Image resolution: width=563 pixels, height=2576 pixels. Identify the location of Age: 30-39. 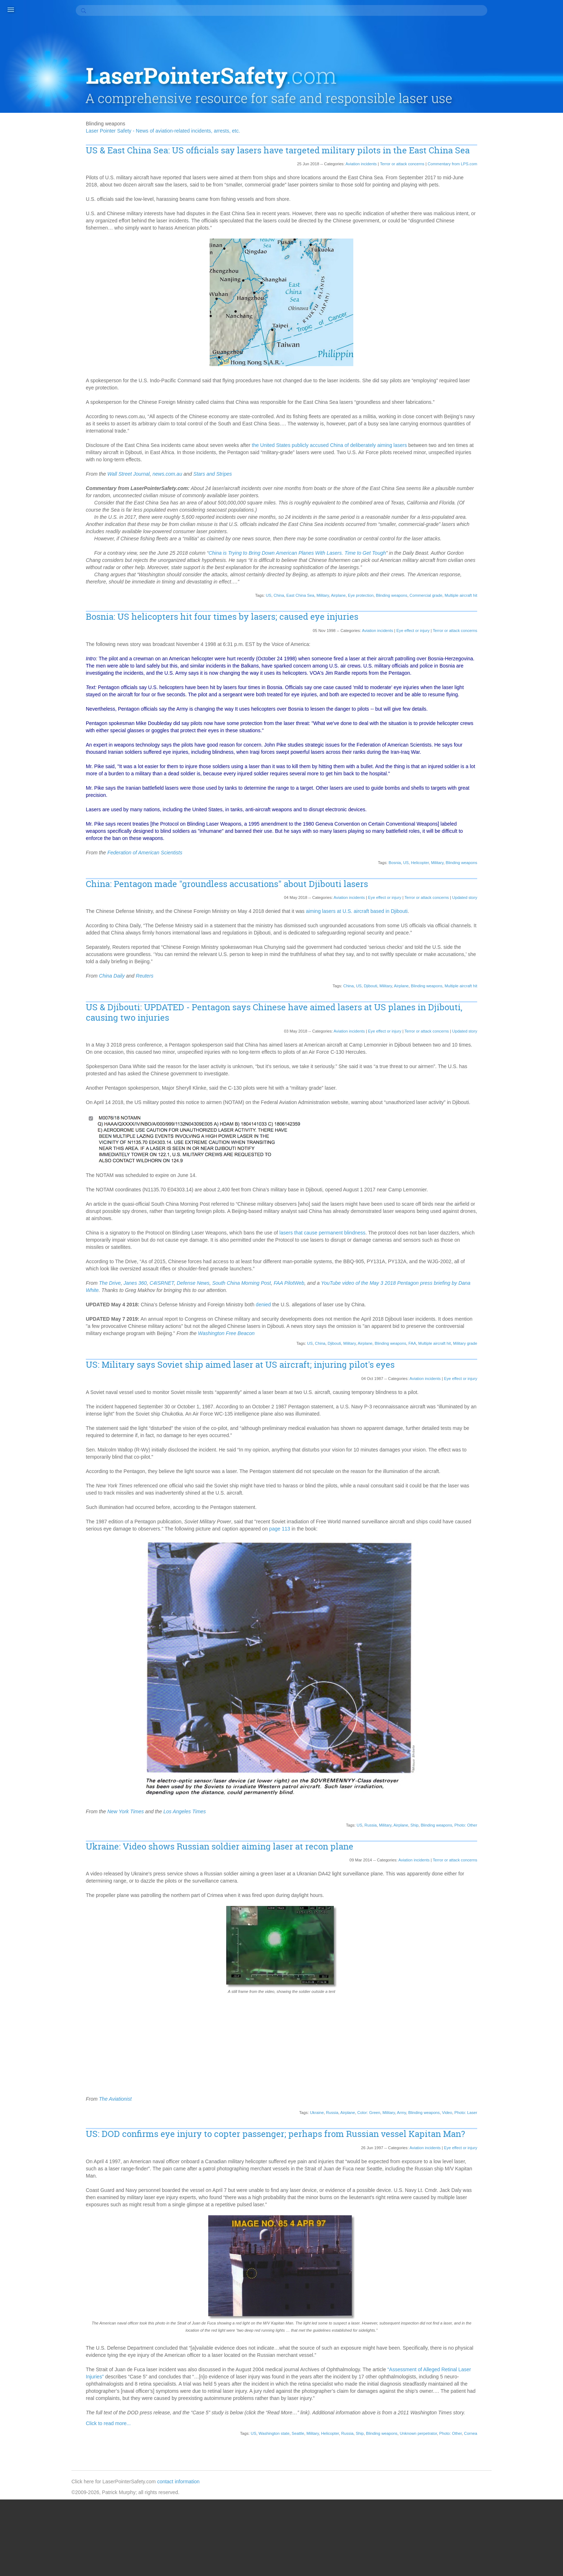
(532, 547).